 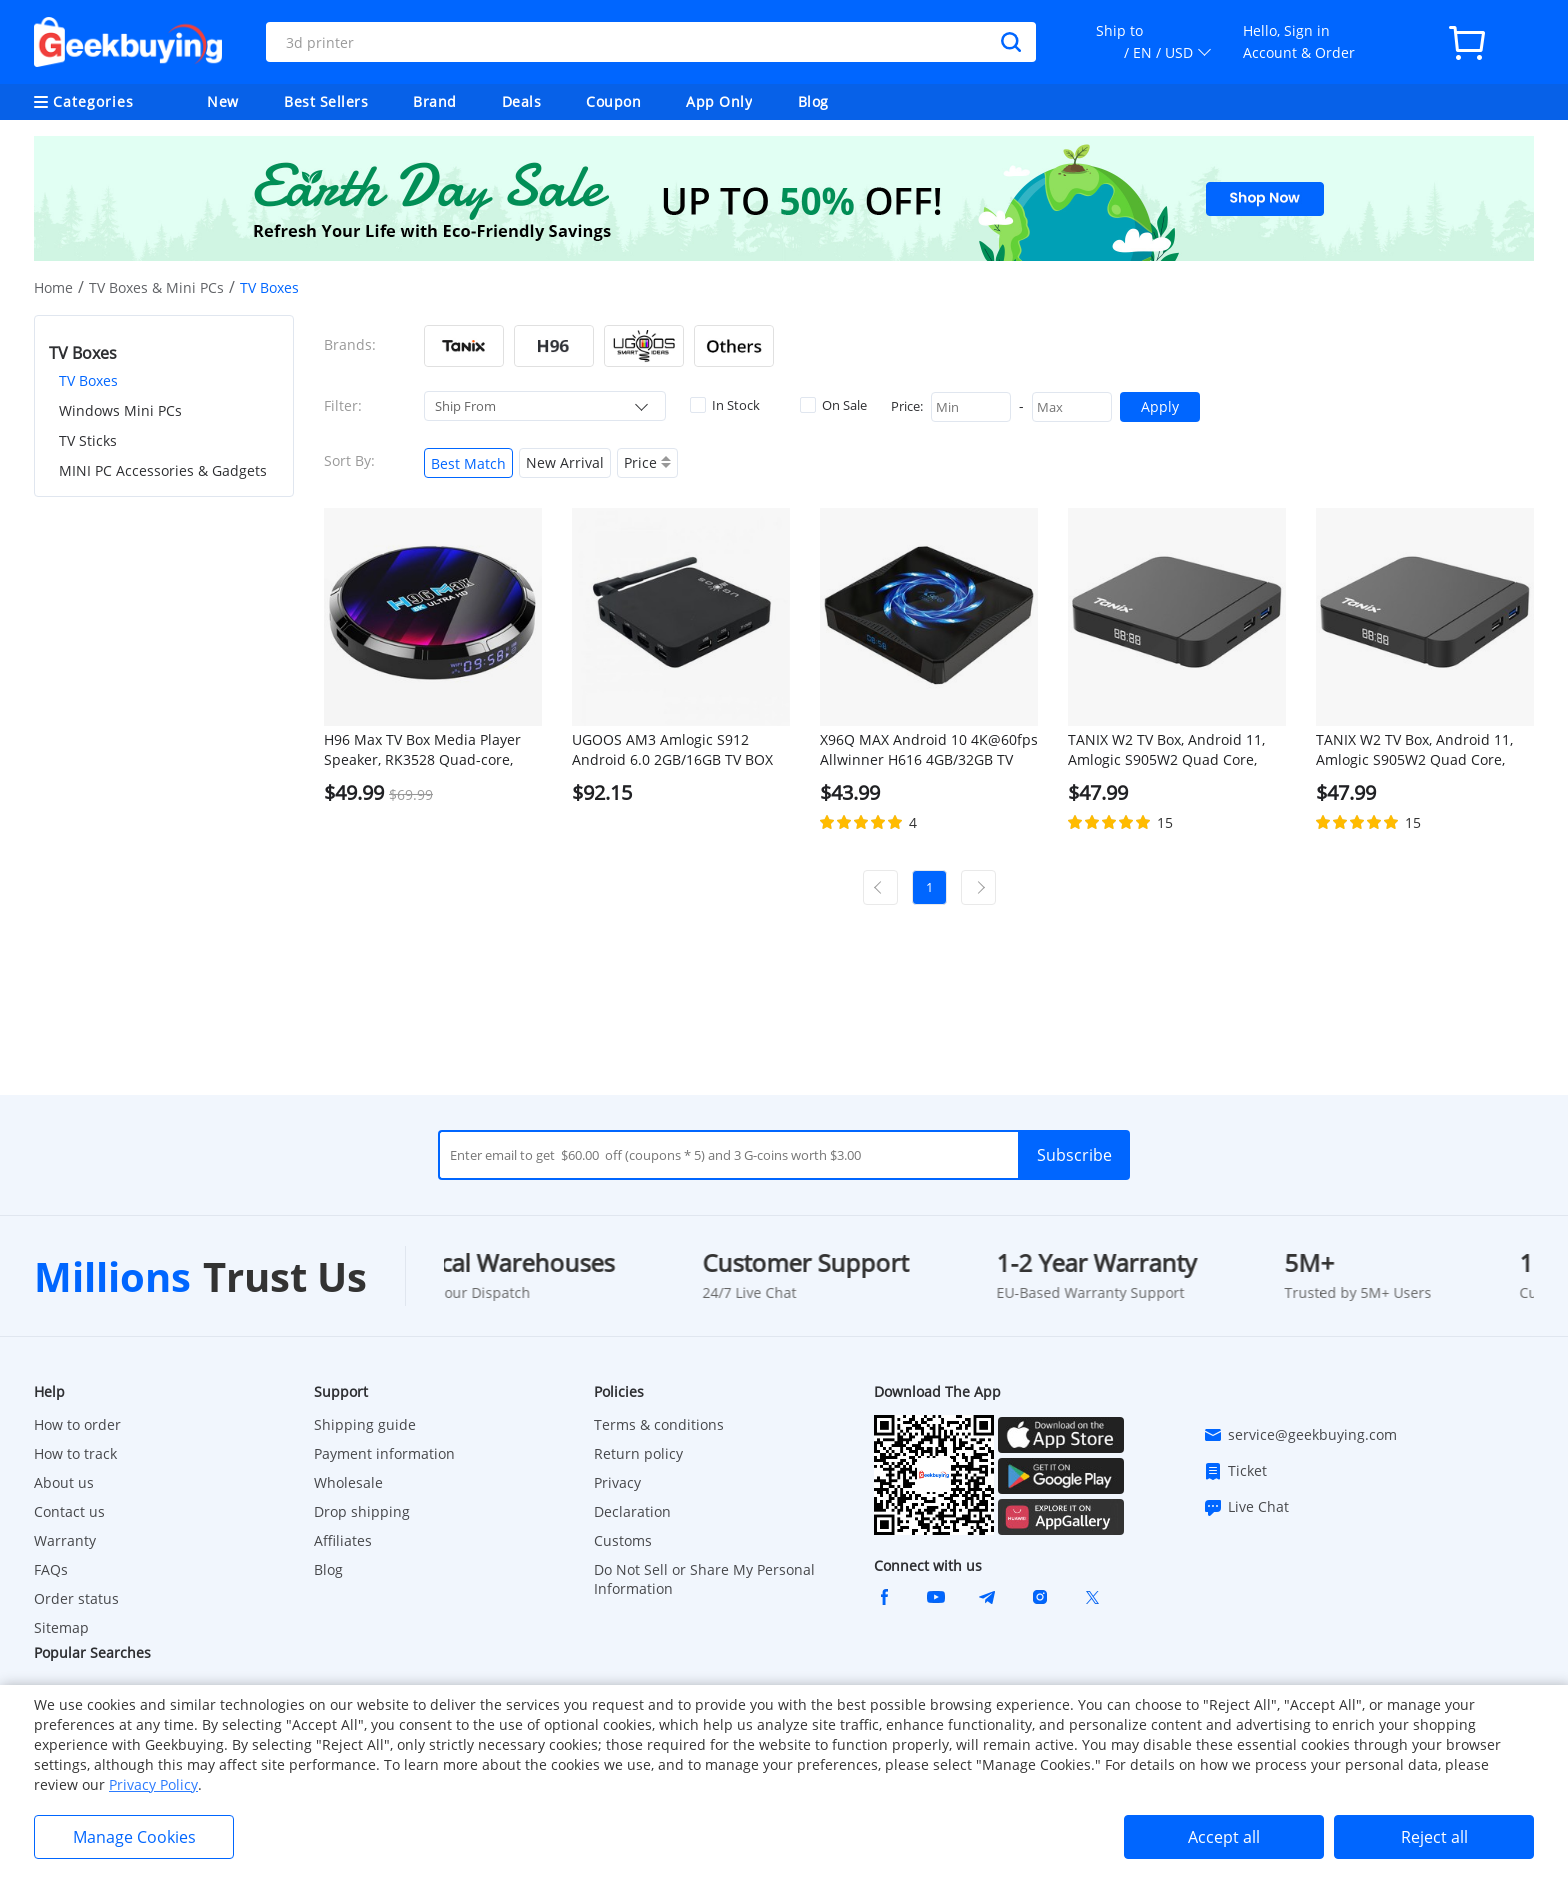 What do you see at coordinates (362, 1511) in the screenshot?
I see `Drop shipping` at bounding box center [362, 1511].